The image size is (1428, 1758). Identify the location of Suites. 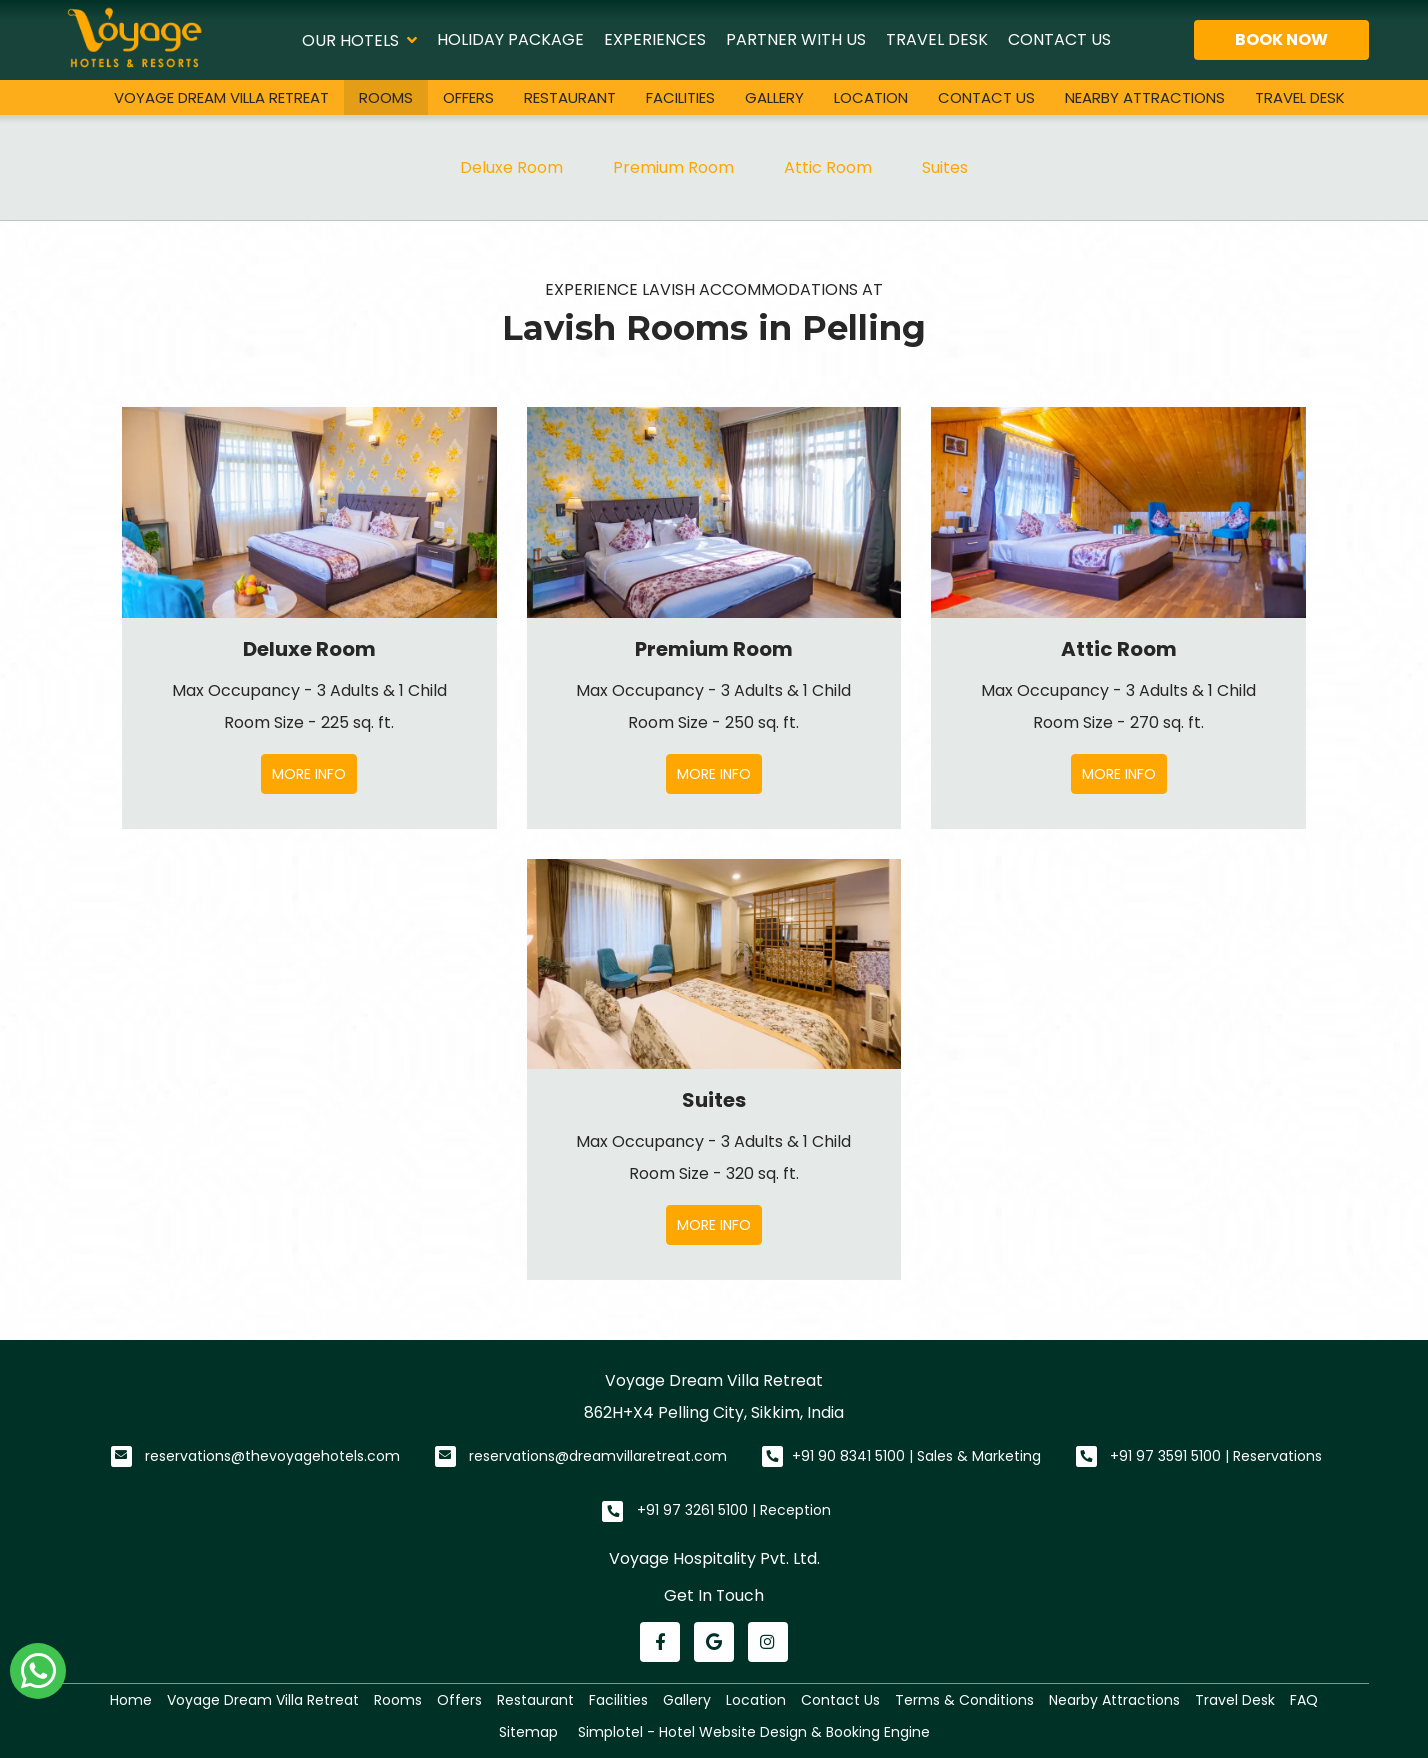
(945, 167).